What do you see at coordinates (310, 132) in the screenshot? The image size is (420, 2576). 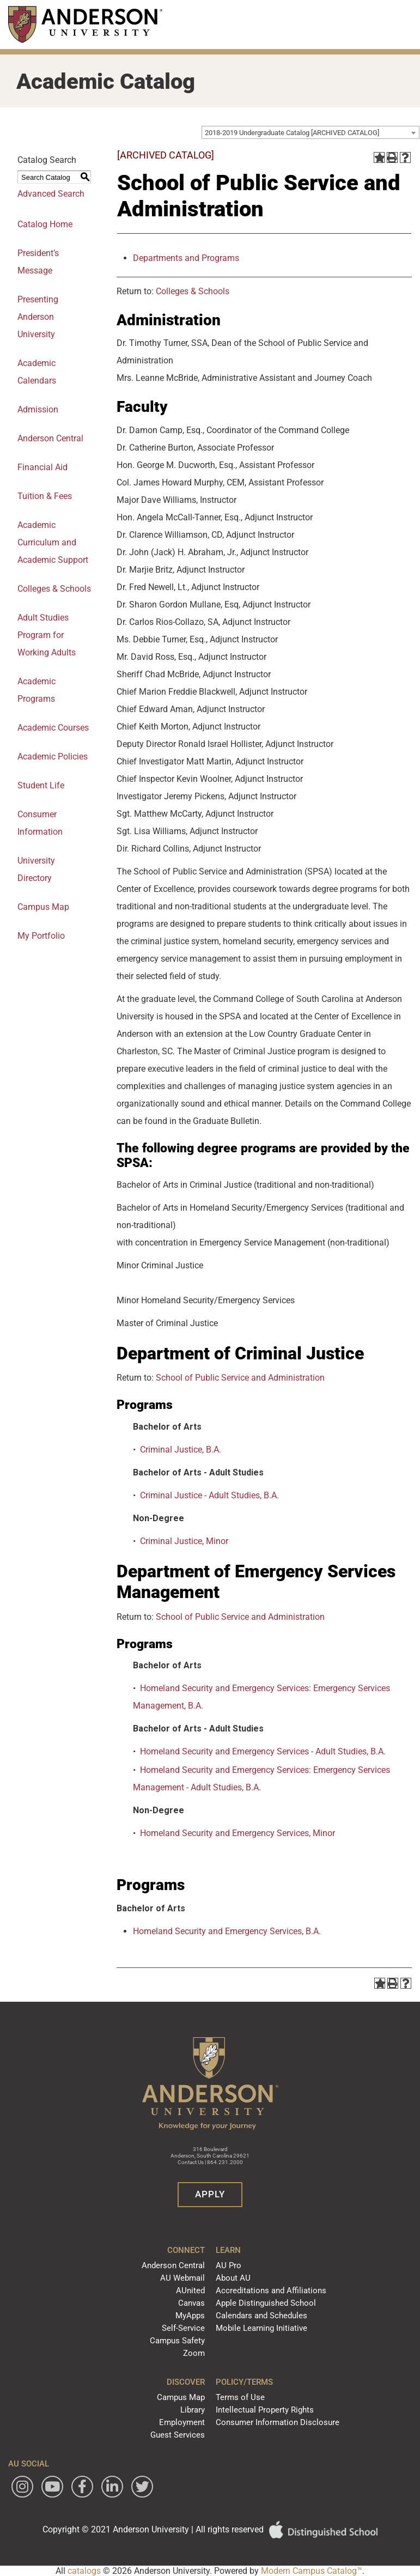 I see `[combobox]` at bounding box center [310, 132].